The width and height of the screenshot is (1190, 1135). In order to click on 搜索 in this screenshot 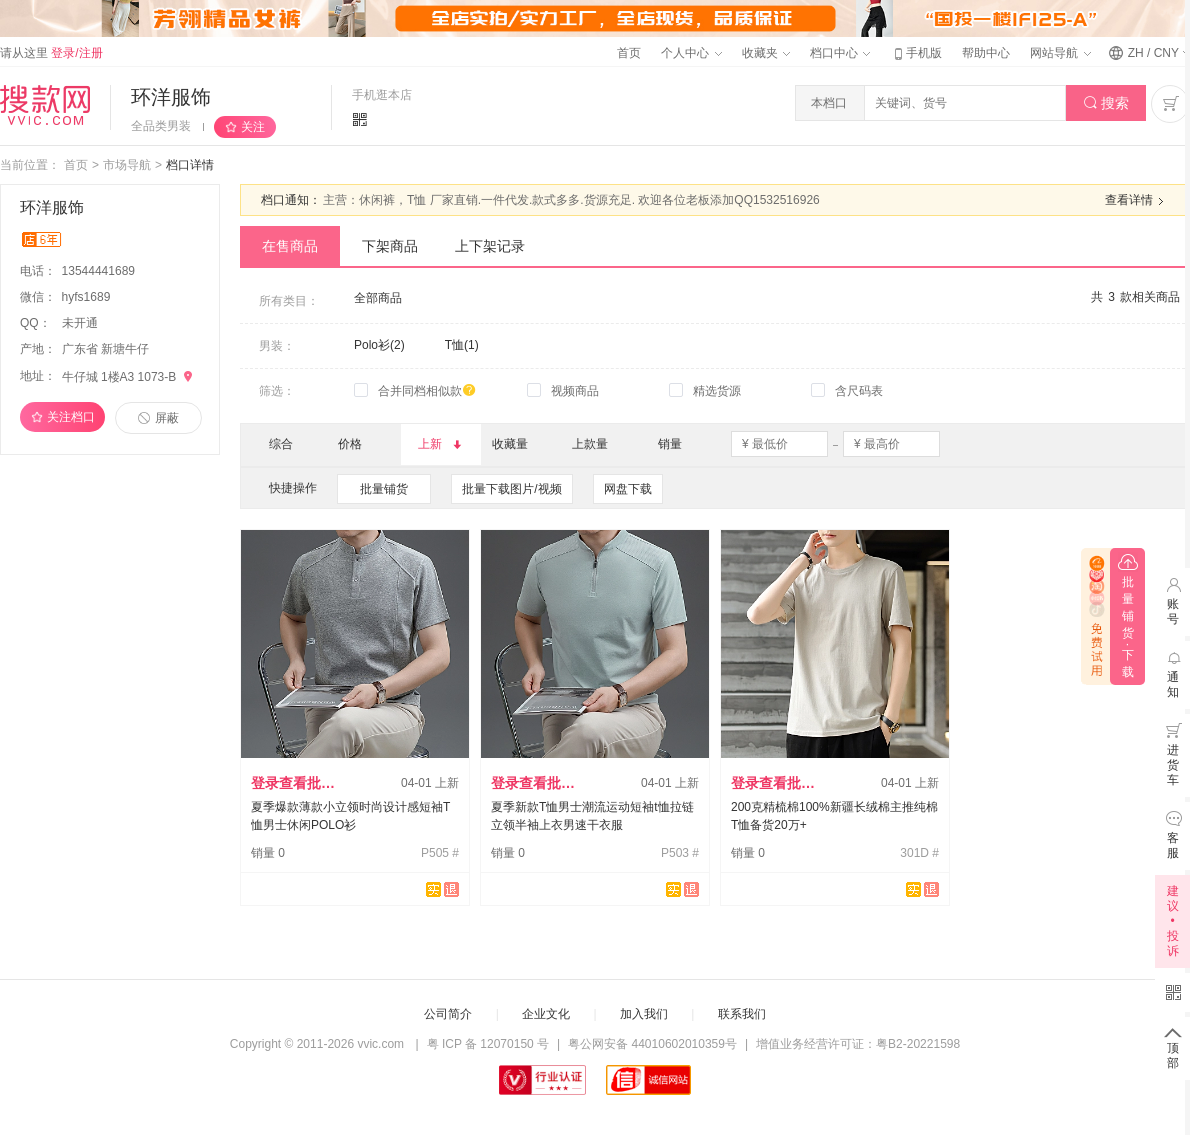, I will do `click(1106, 103)`.